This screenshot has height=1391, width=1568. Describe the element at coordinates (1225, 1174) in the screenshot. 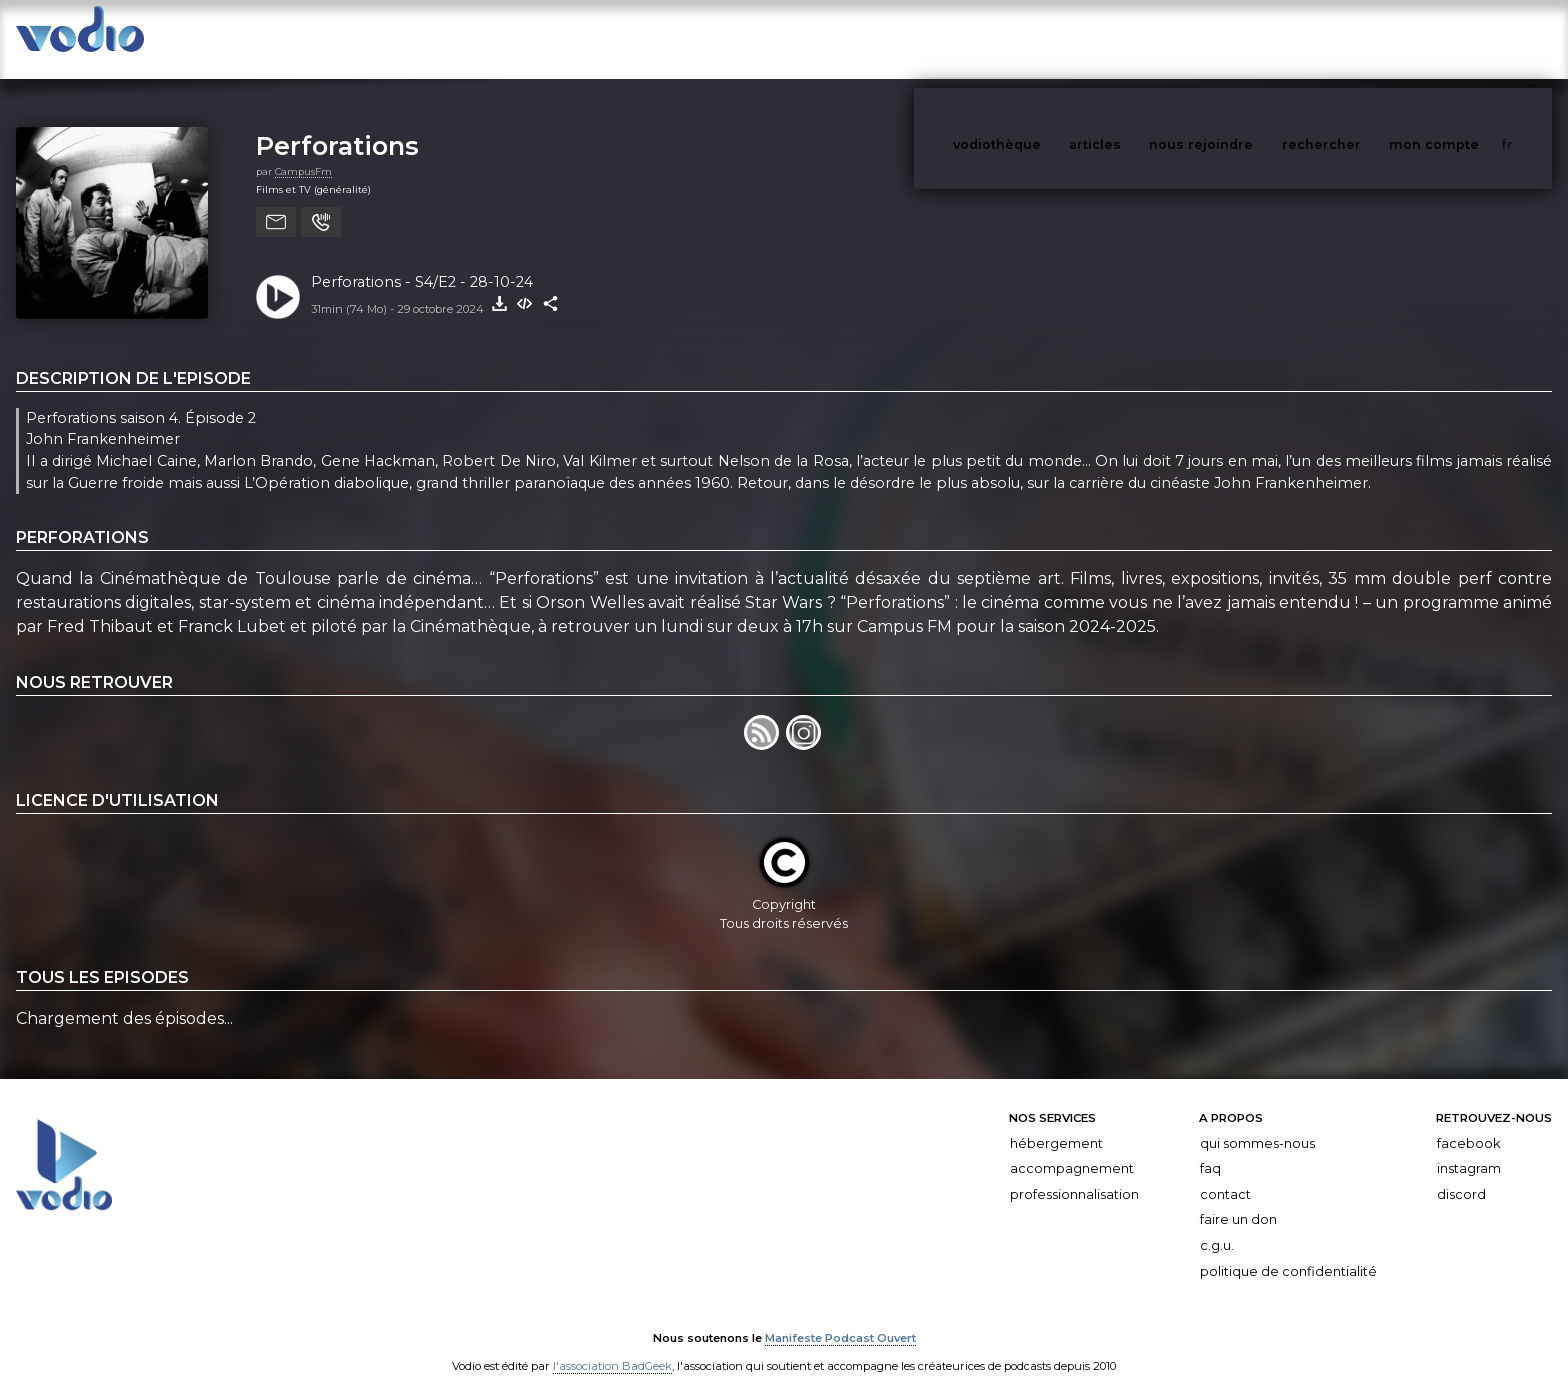

I see `Contact` at that location.